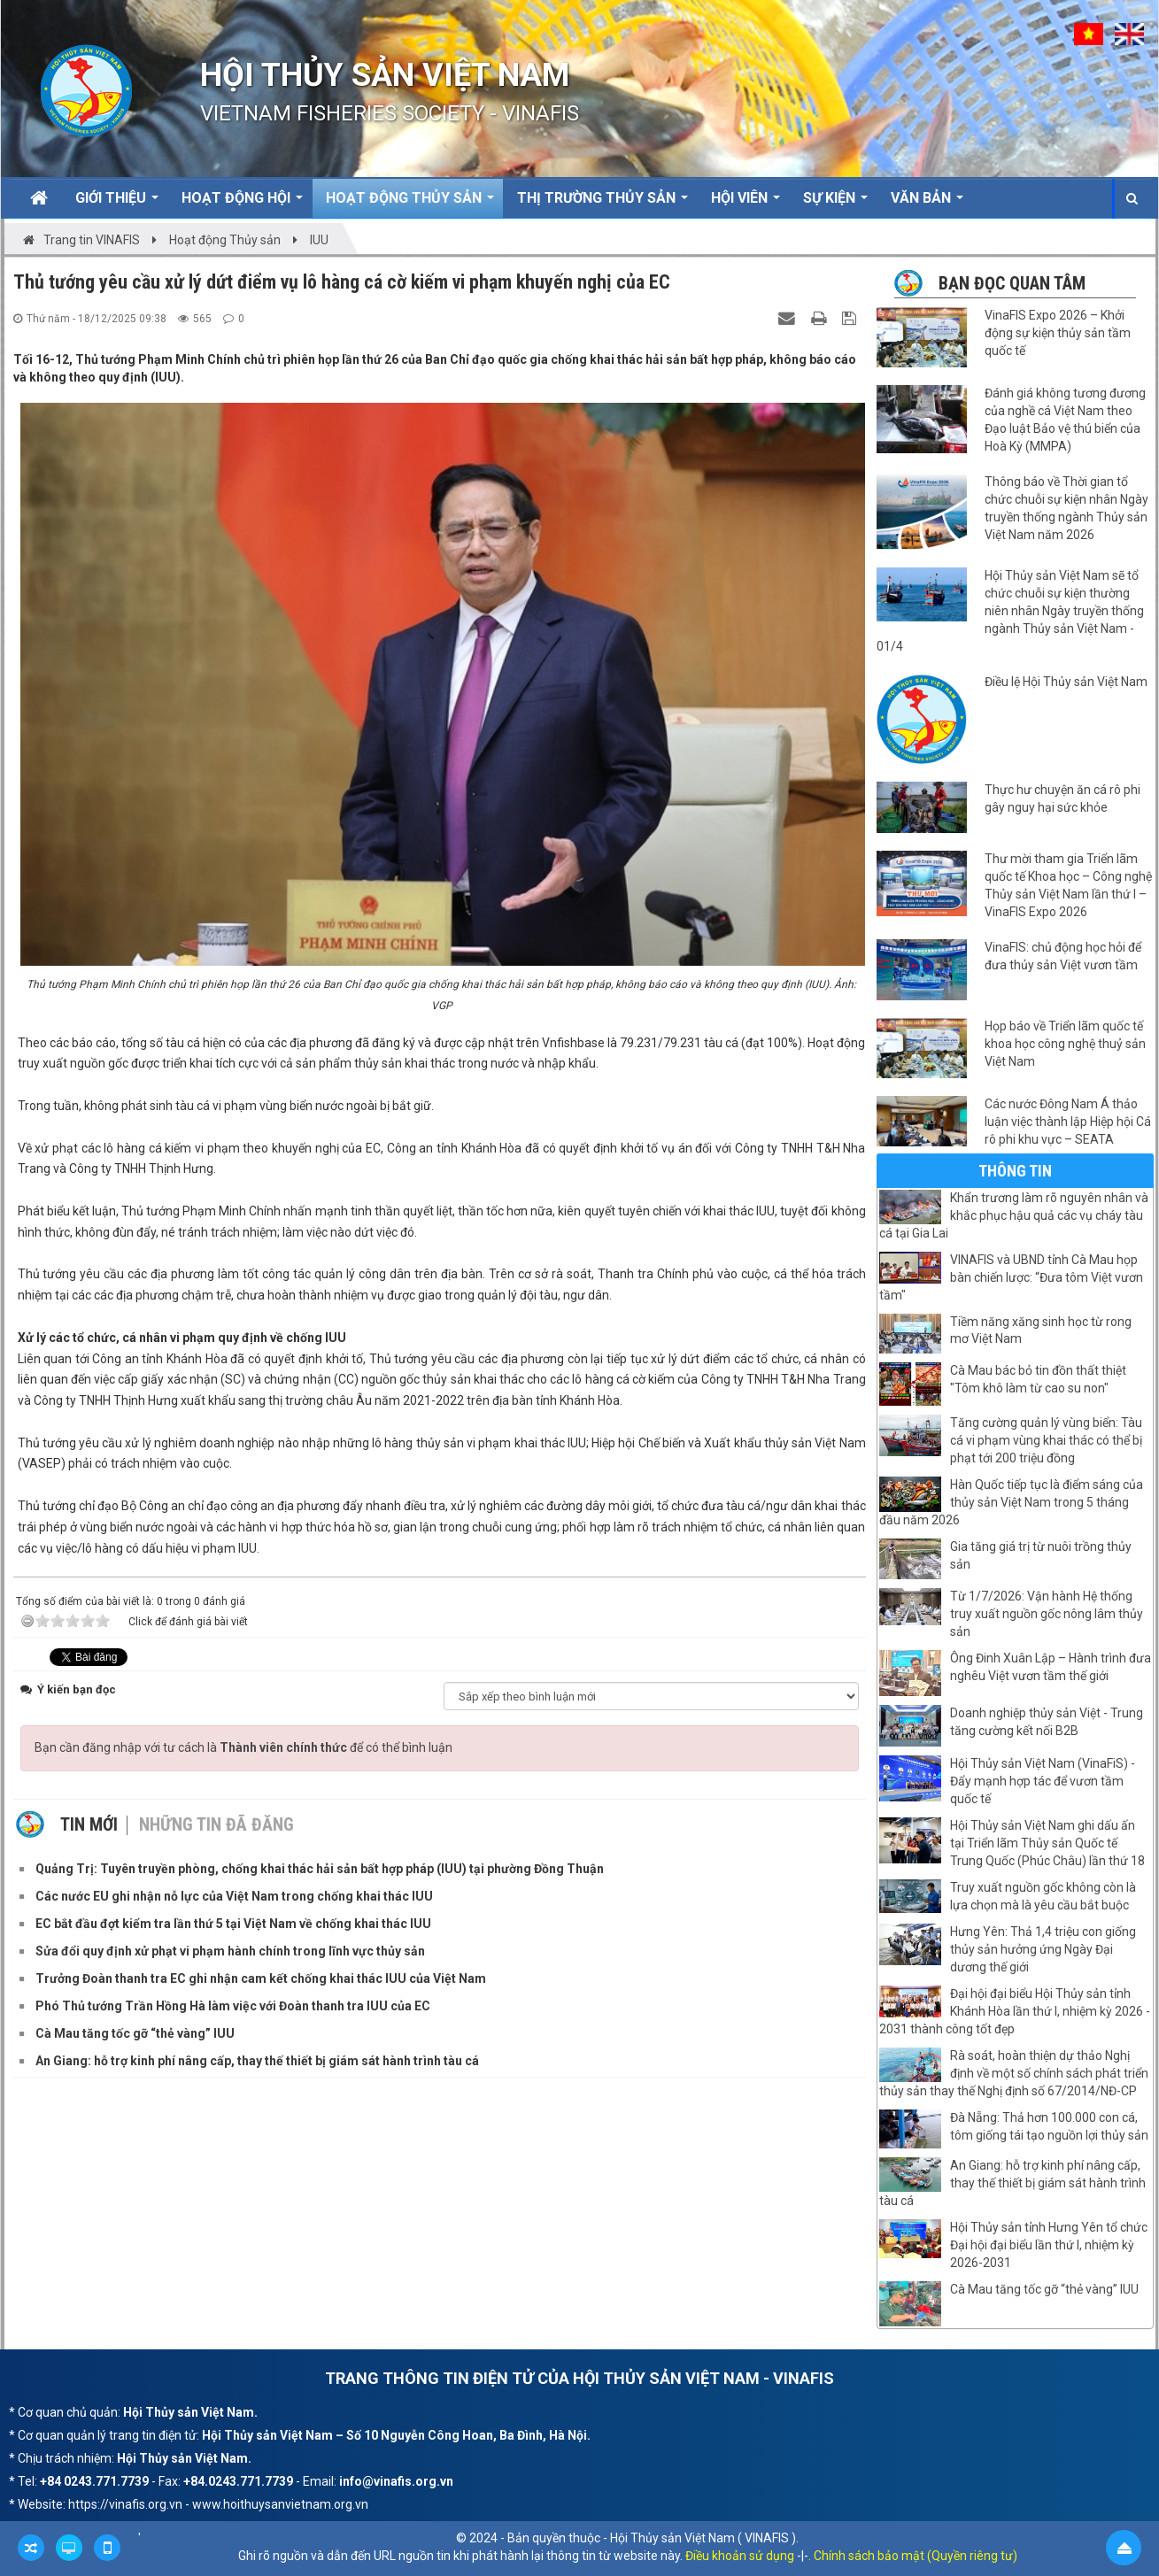  I want to click on Gia tăng giá trị từ nuôi trồng thủy sản, so click(1041, 1555).